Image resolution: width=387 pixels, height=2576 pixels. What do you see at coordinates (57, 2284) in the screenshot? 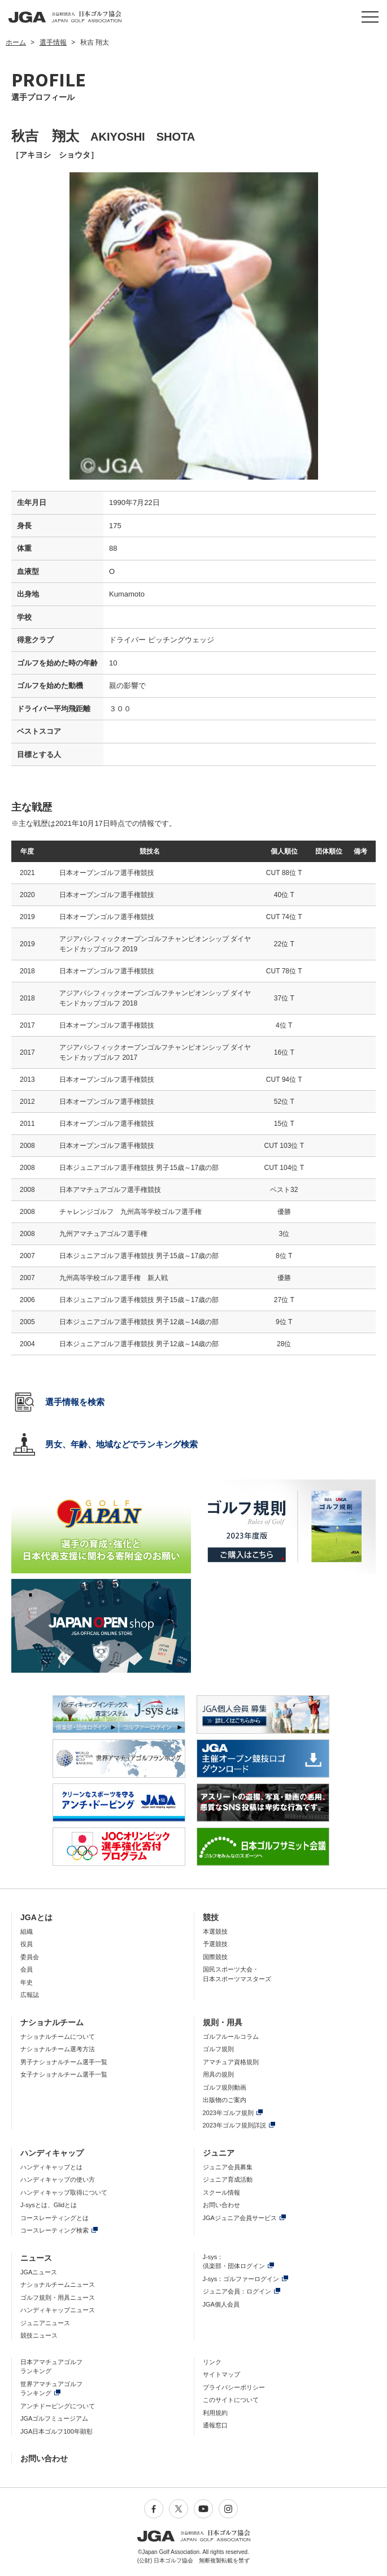
I see `ナショナルチームニュース` at bounding box center [57, 2284].